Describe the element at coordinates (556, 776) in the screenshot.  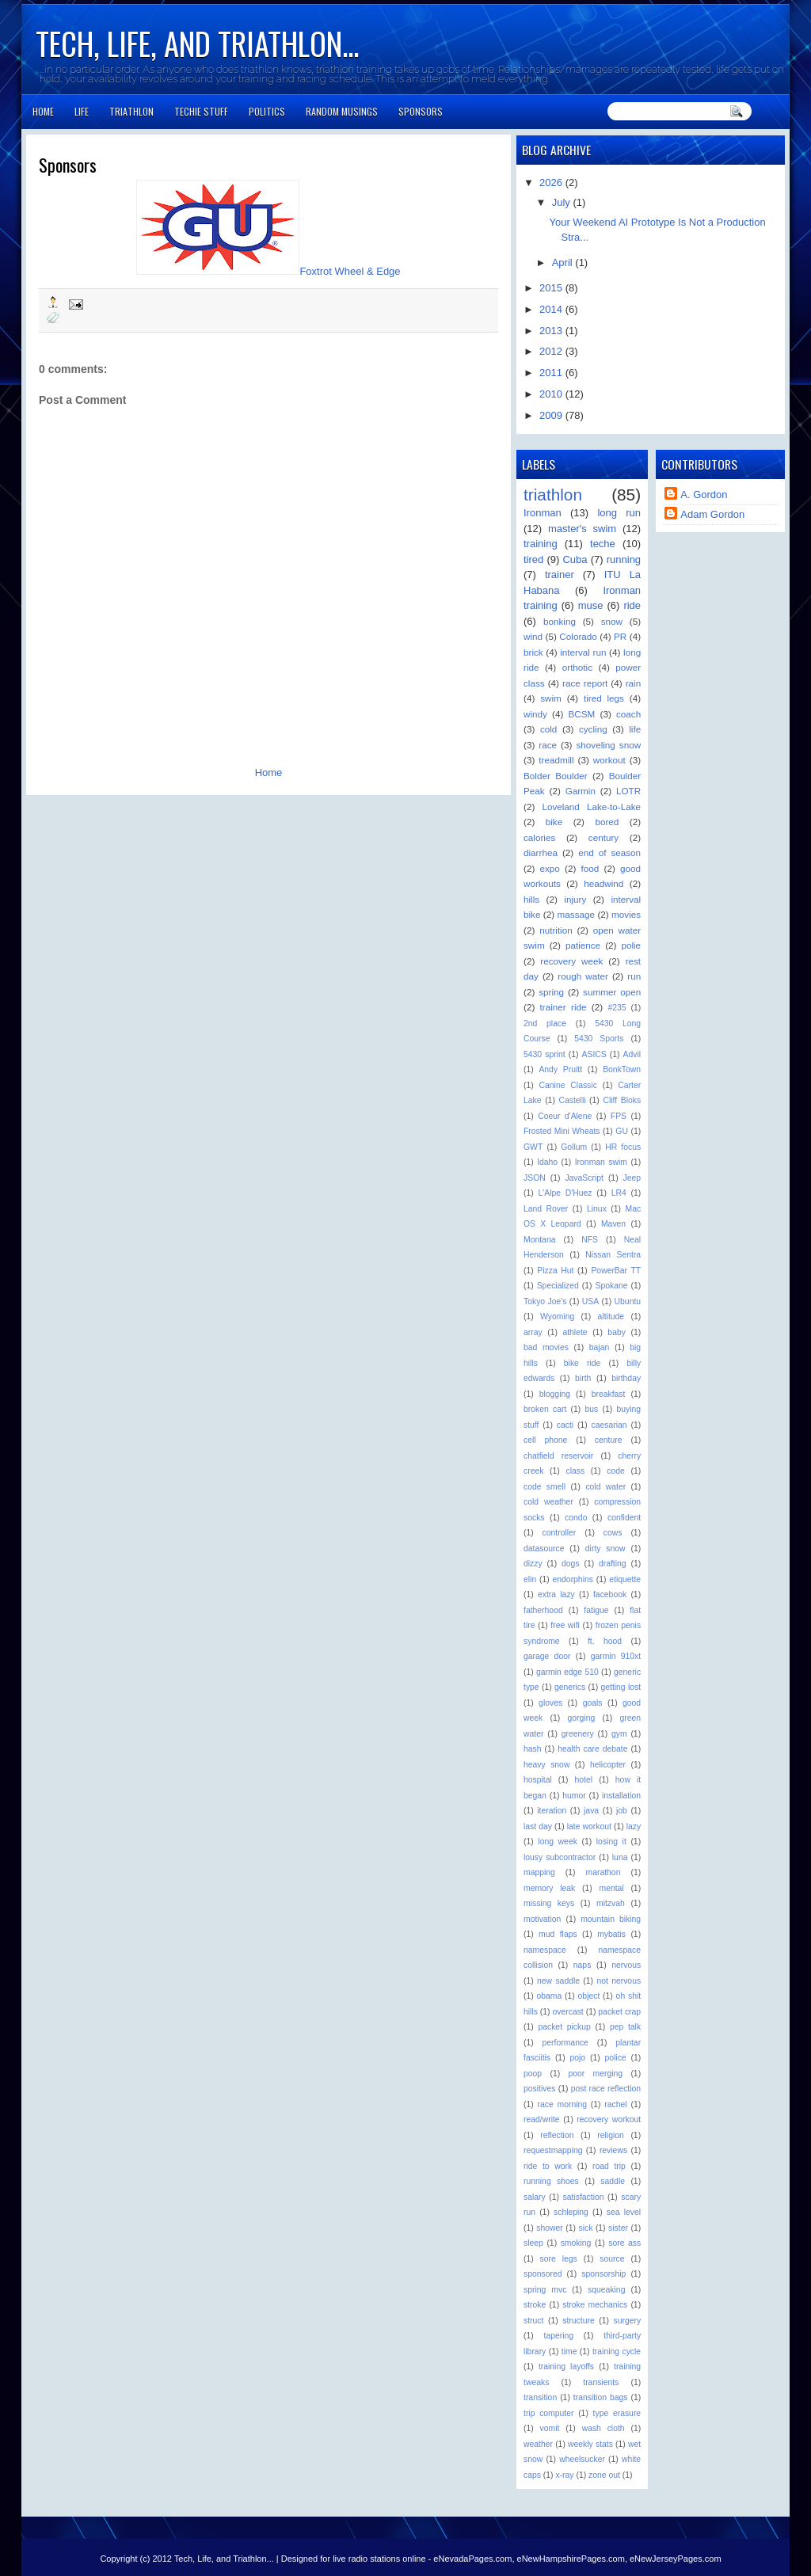
I see `Bolder Boulder` at that location.